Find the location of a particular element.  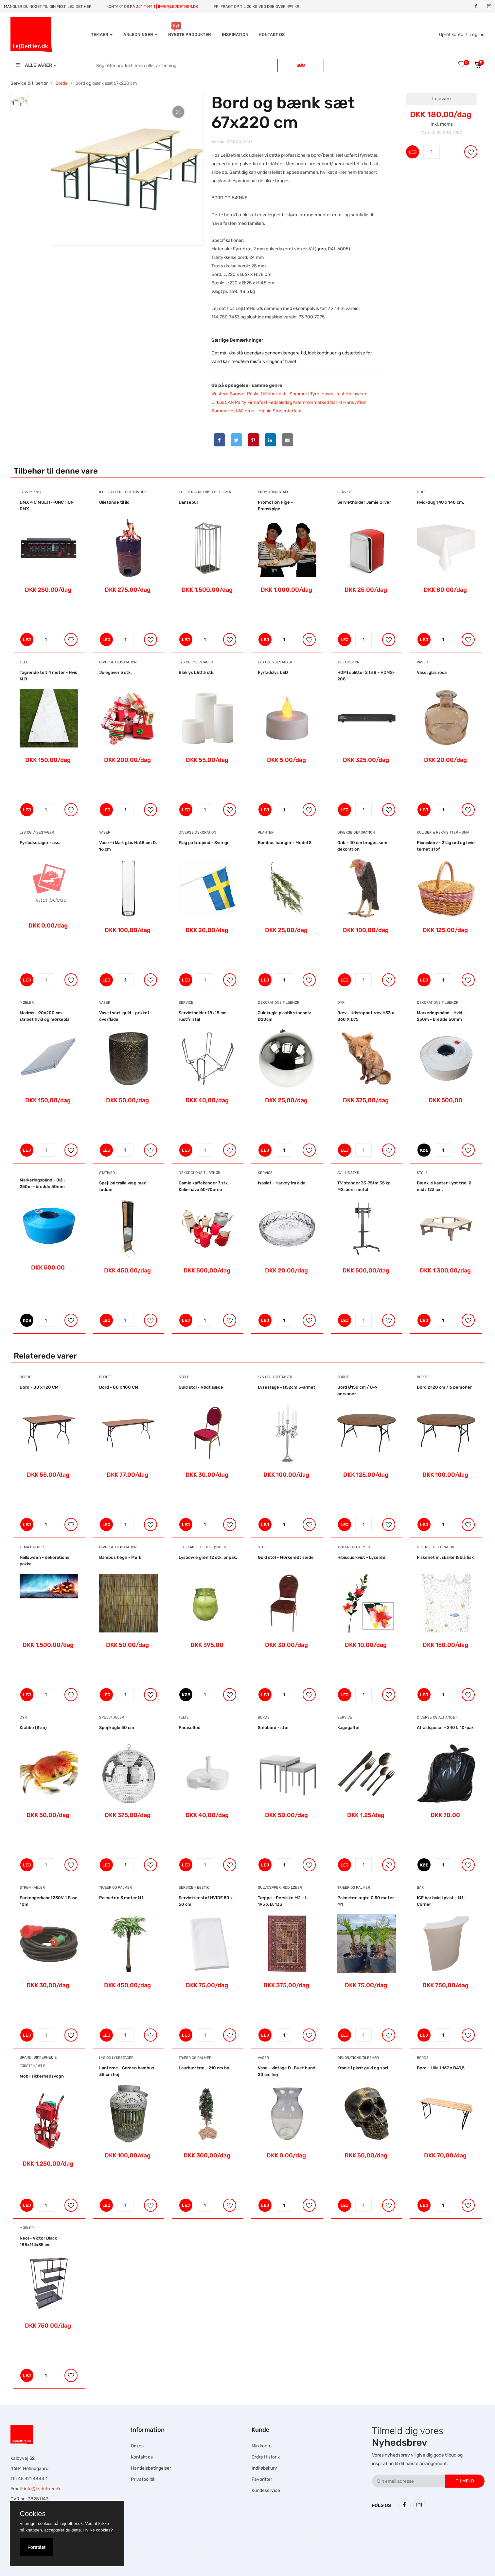

Guld stol - Rødt sæde is located at coordinates (201, 1387).